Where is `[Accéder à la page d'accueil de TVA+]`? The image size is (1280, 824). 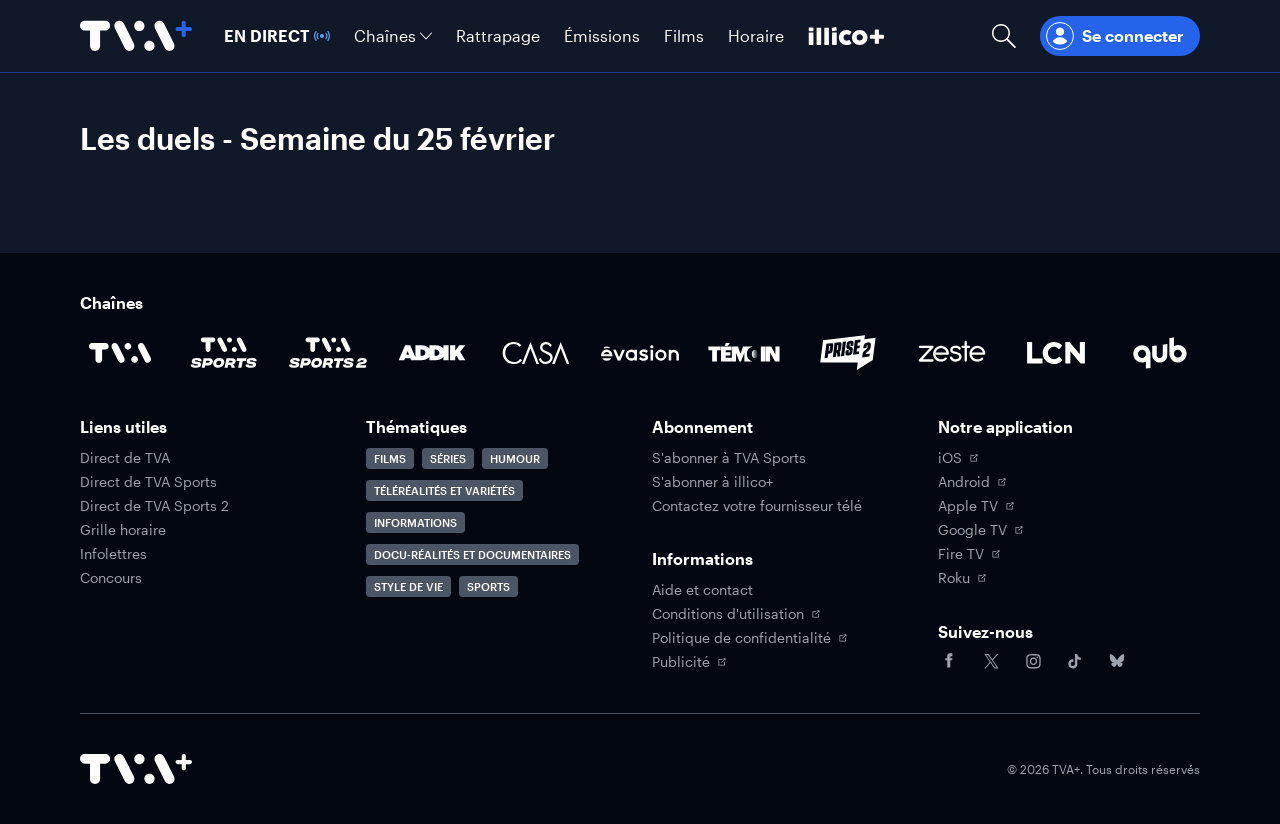
[Accéder à la page d'accueil de TVA+] is located at coordinates (136, 769).